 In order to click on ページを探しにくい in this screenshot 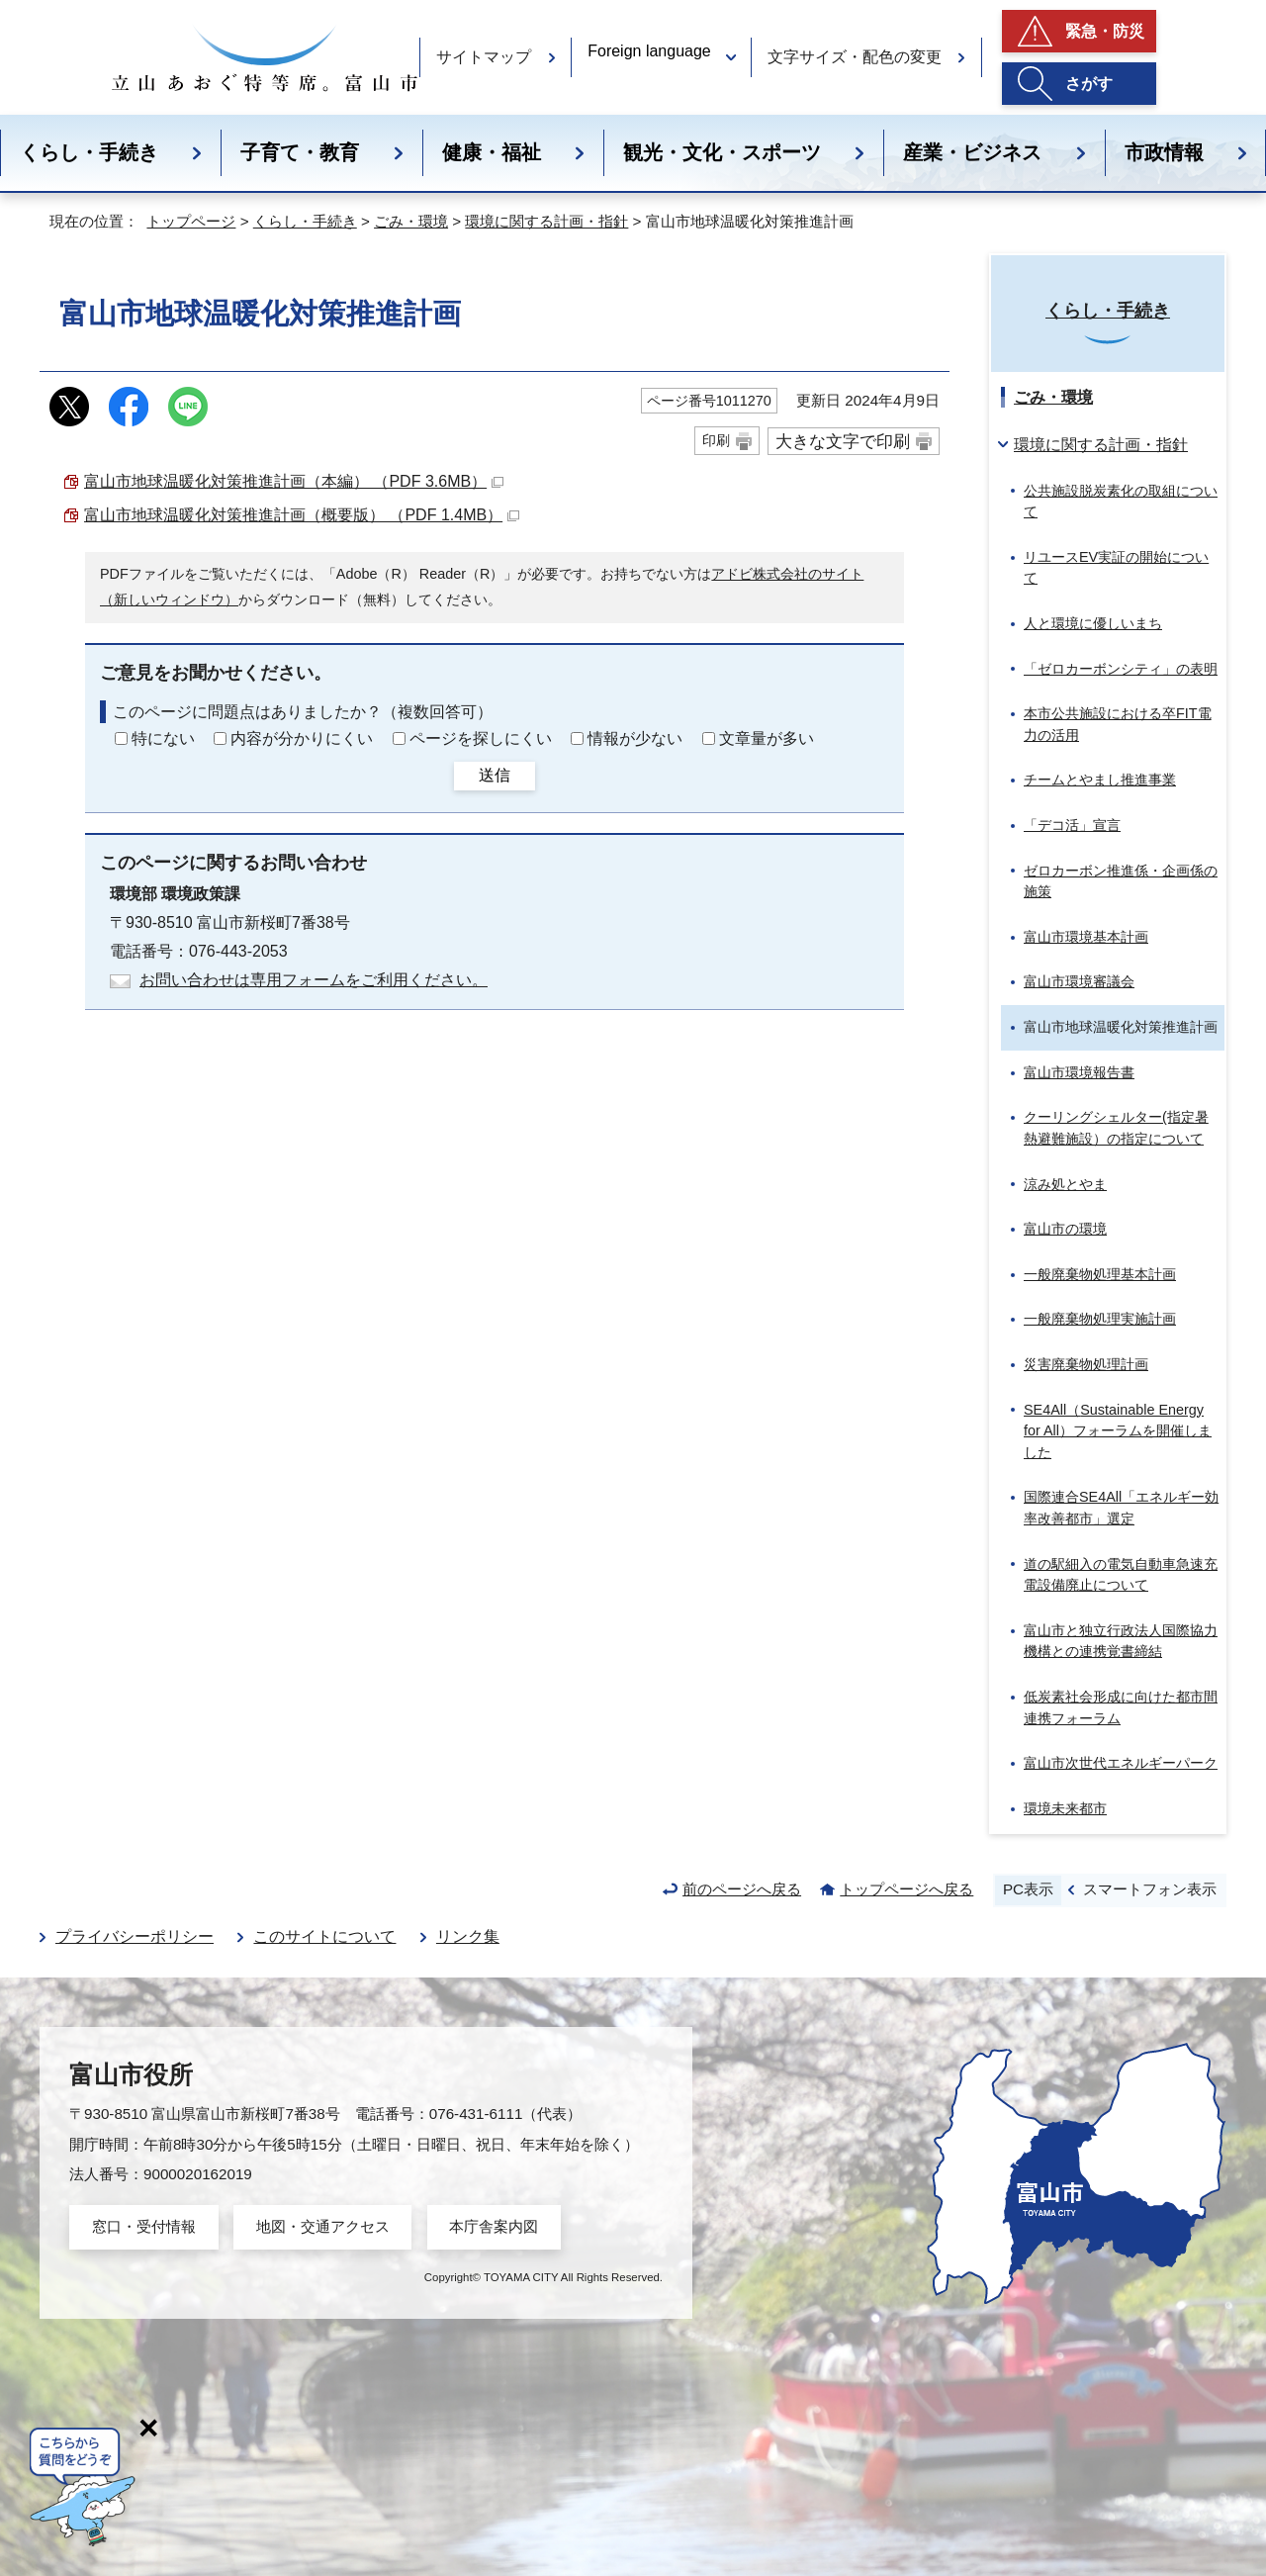, I will do `click(480, 738)`.